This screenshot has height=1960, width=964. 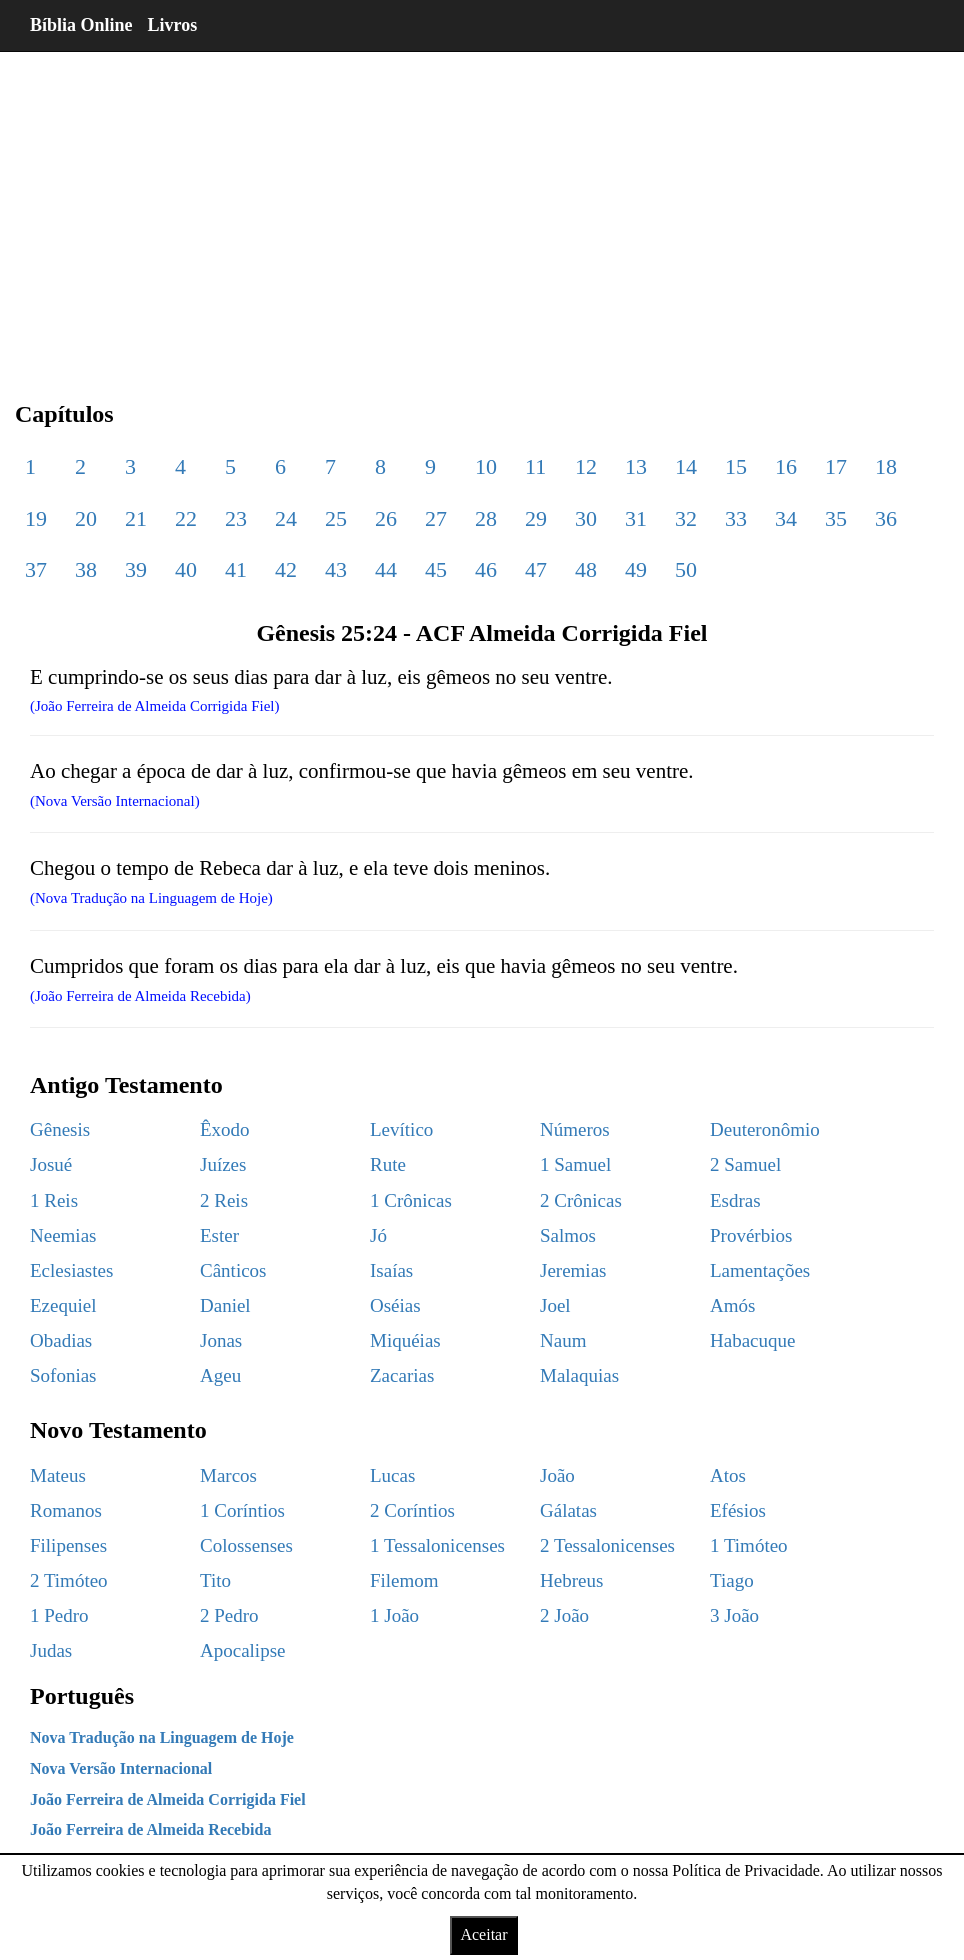 I want to click on 21, so click(x=136, y=518).